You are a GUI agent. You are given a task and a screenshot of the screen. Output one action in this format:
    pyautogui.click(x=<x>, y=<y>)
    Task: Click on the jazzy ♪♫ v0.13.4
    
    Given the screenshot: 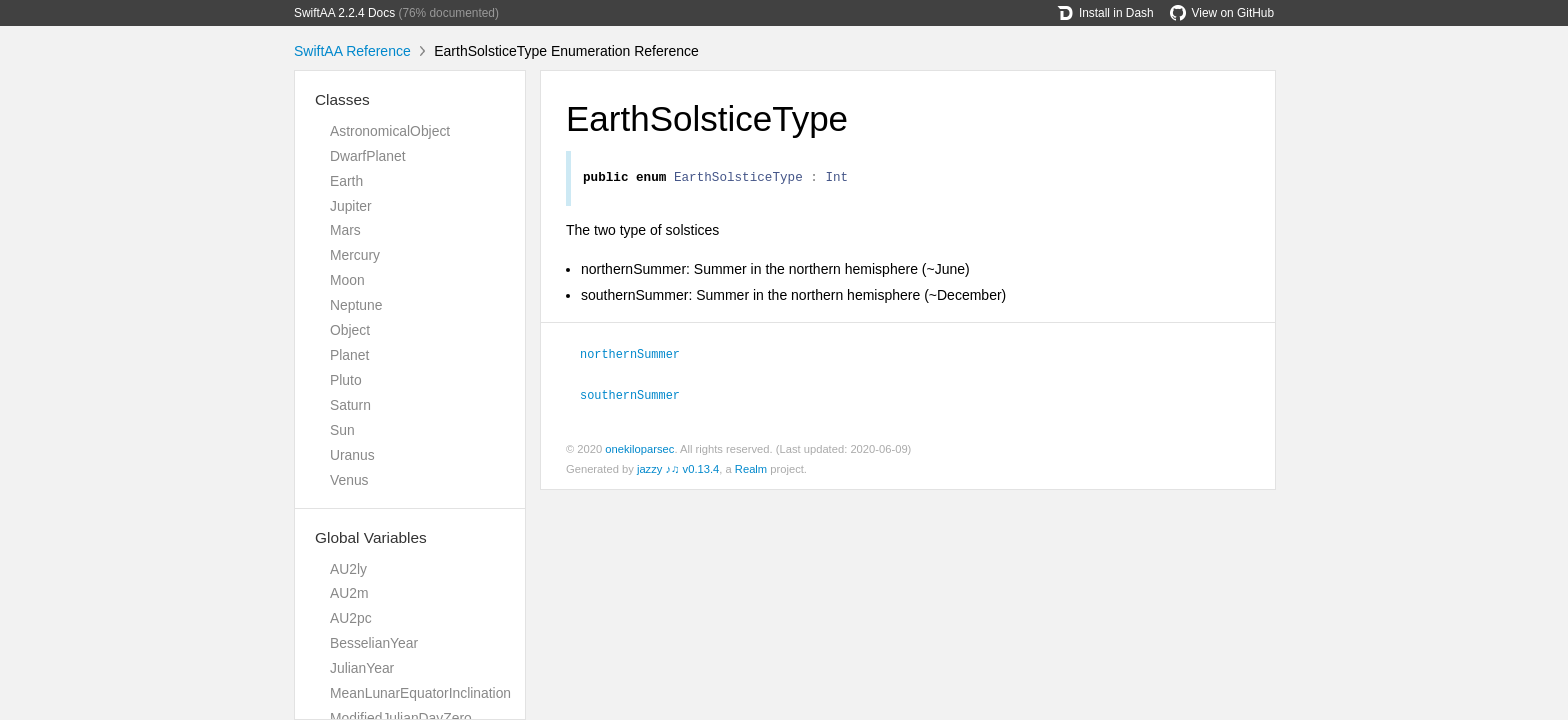 What is the action you would take?
    pyautogui.click(x=678, y=470)
    